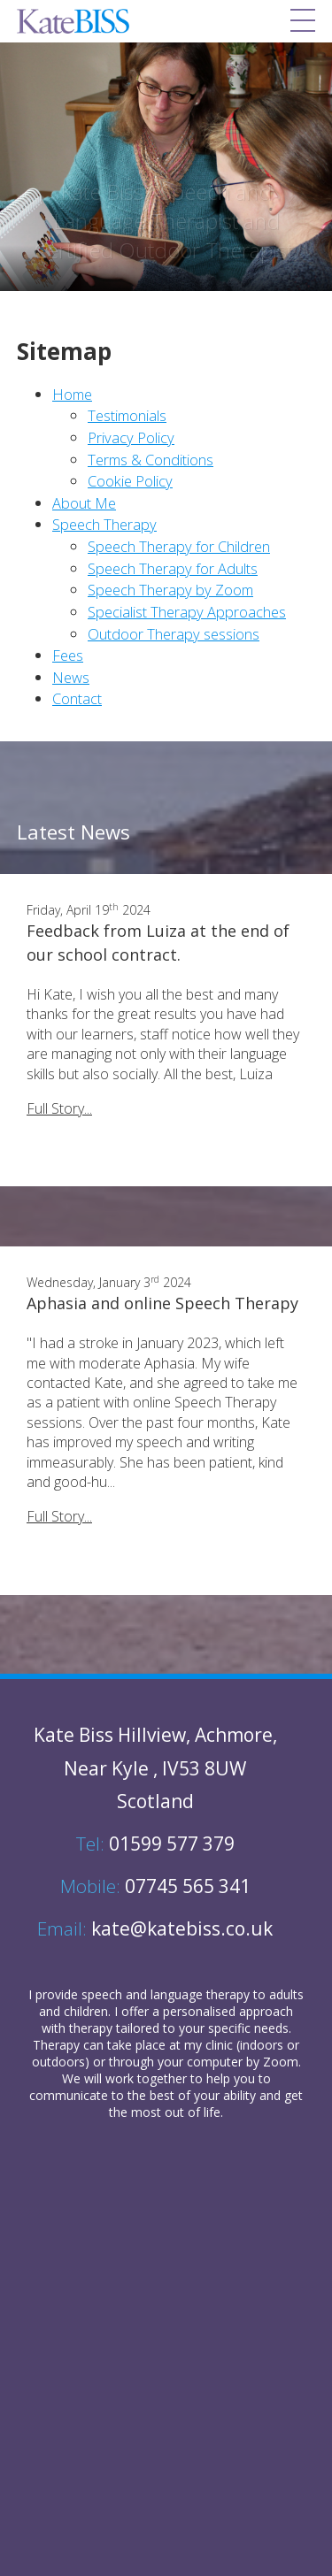  I want to click on Aphasia and online Speech Therapy, so click(162, 1303).